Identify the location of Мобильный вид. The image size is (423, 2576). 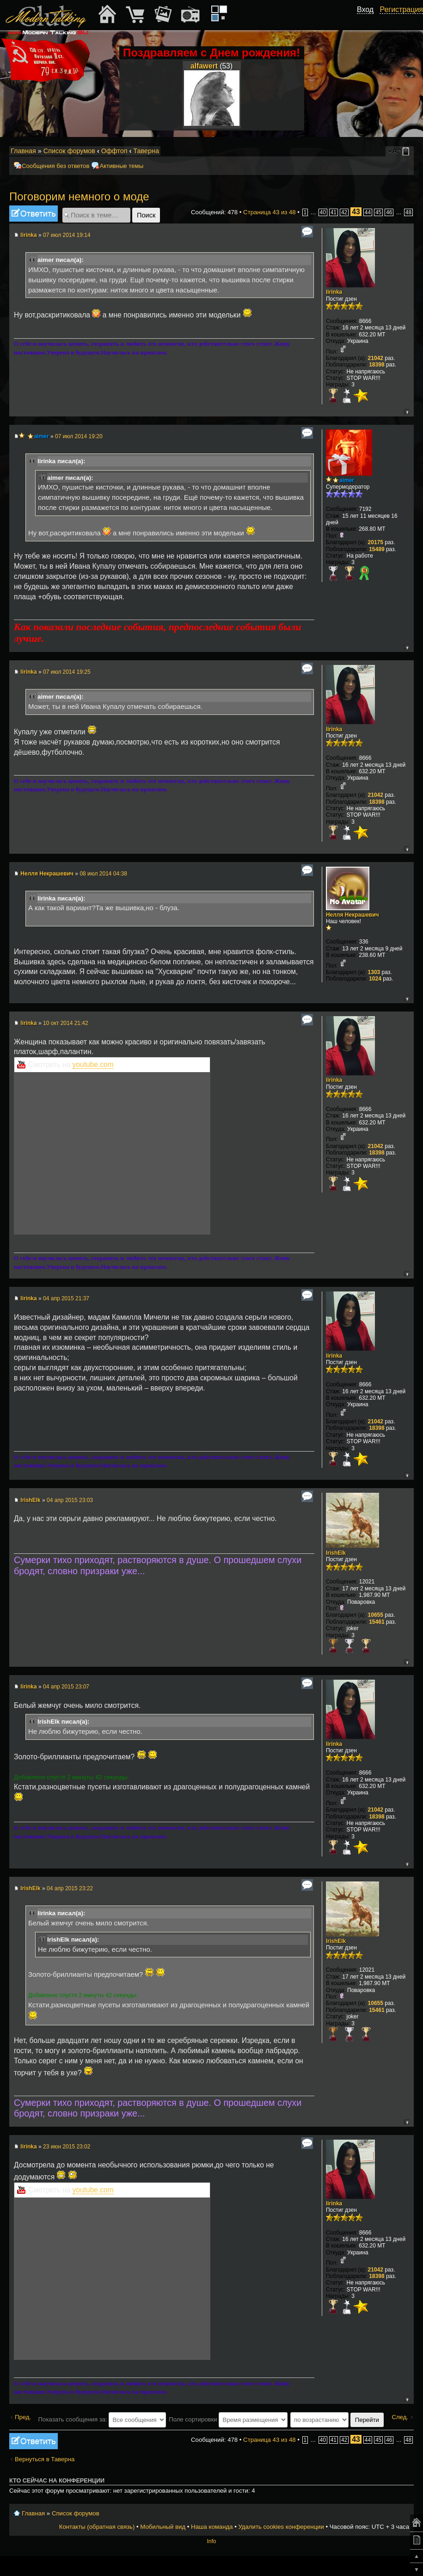
(407, 151).